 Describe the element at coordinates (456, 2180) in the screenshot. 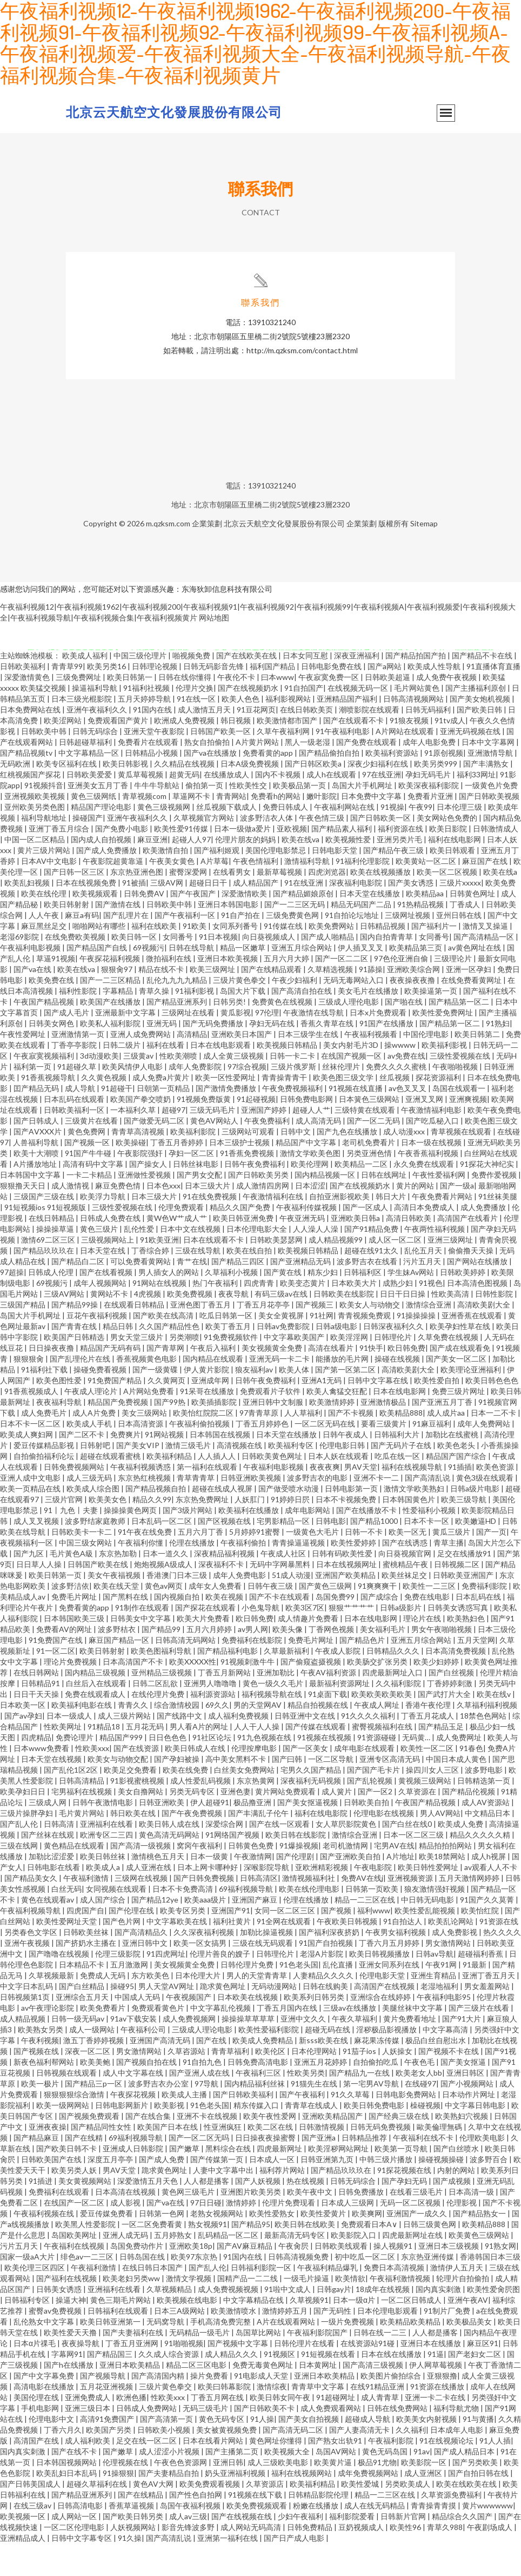

I see `国产白丝喷水` at that location.